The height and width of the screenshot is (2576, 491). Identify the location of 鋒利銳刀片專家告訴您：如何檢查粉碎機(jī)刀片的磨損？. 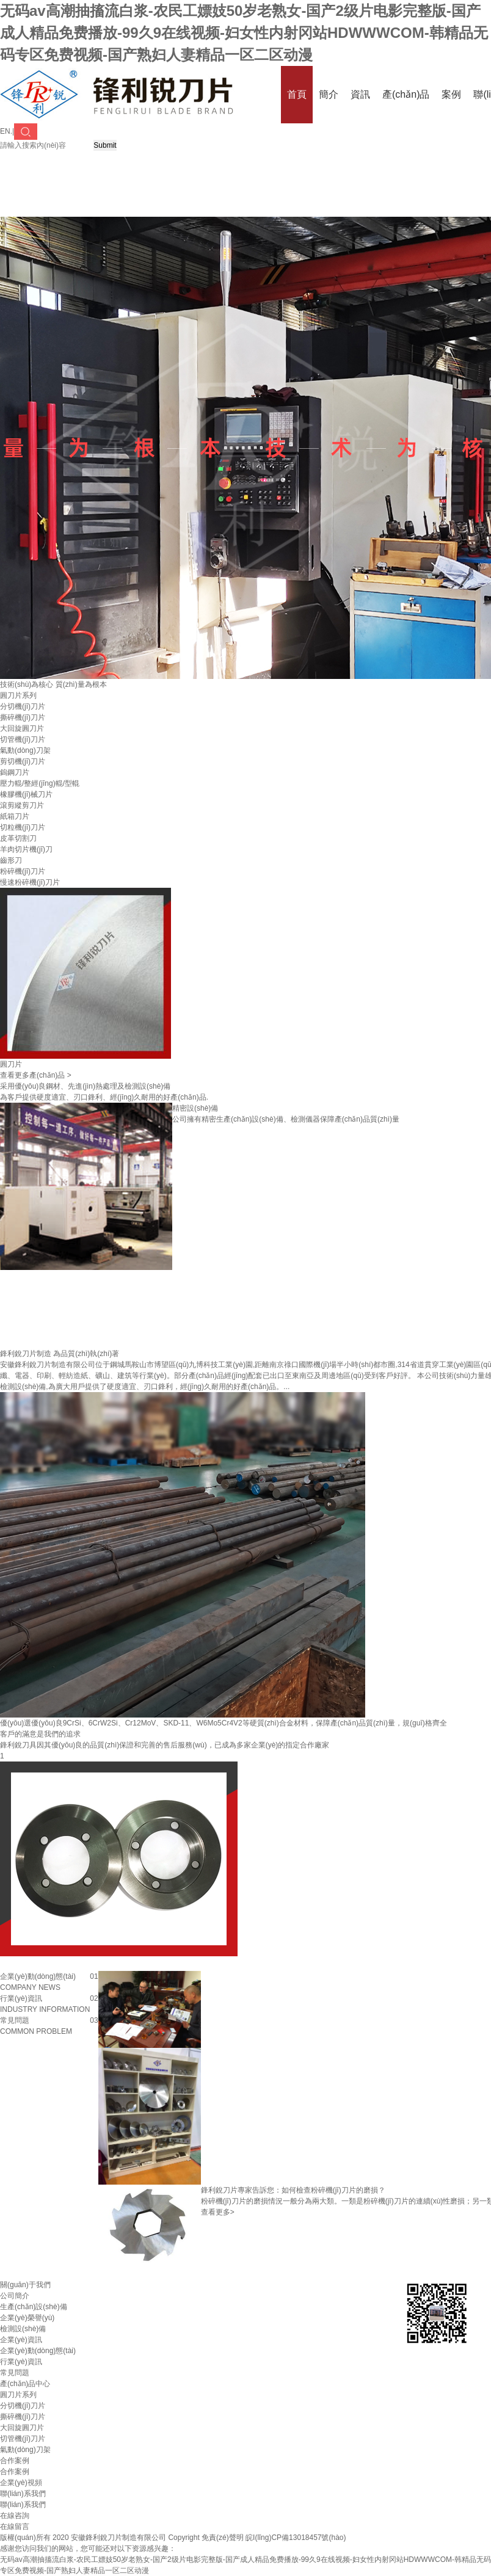
(293, 2190).